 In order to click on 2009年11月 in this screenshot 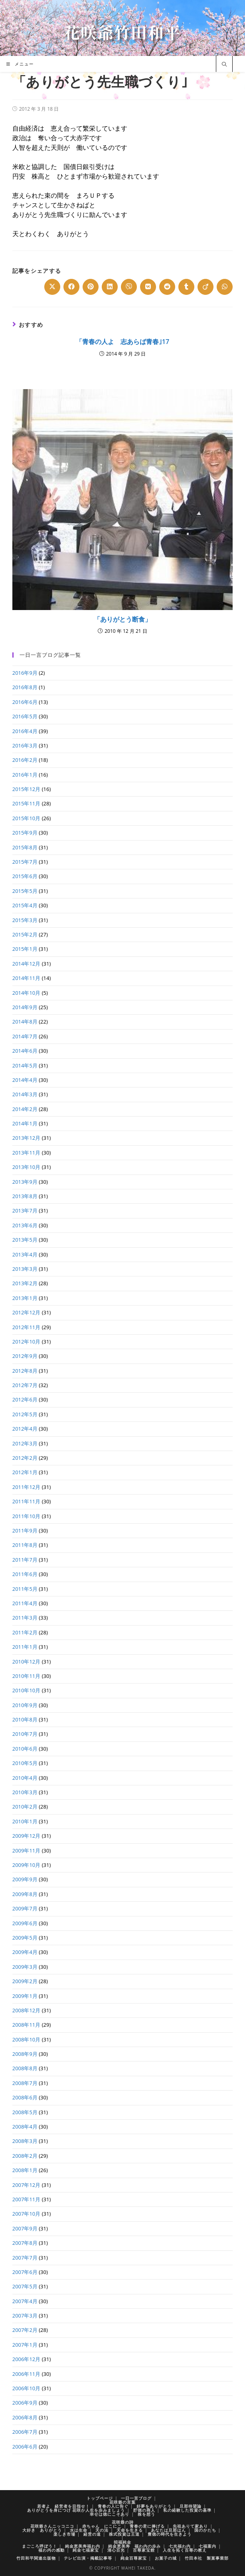, I will do `click(26, 1850)`.